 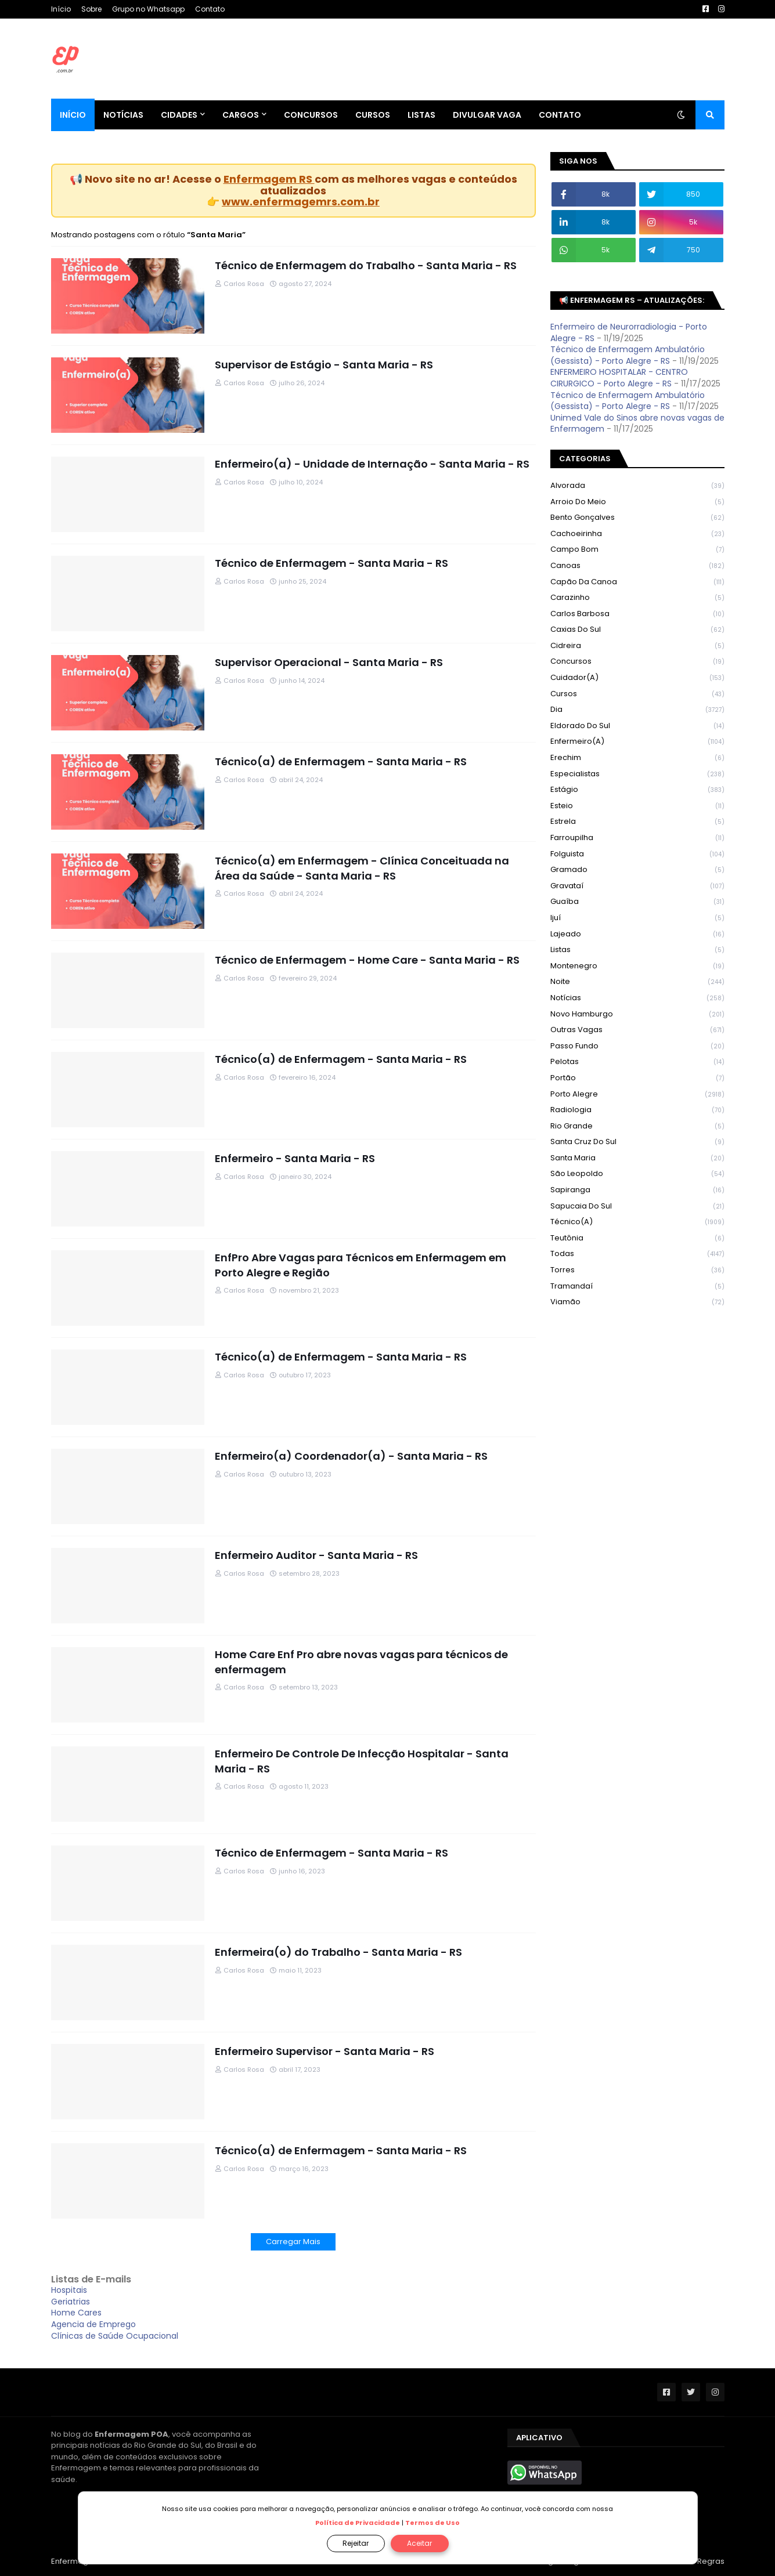 I want to click on Outras Vagas, so click(x=637, y=1030).